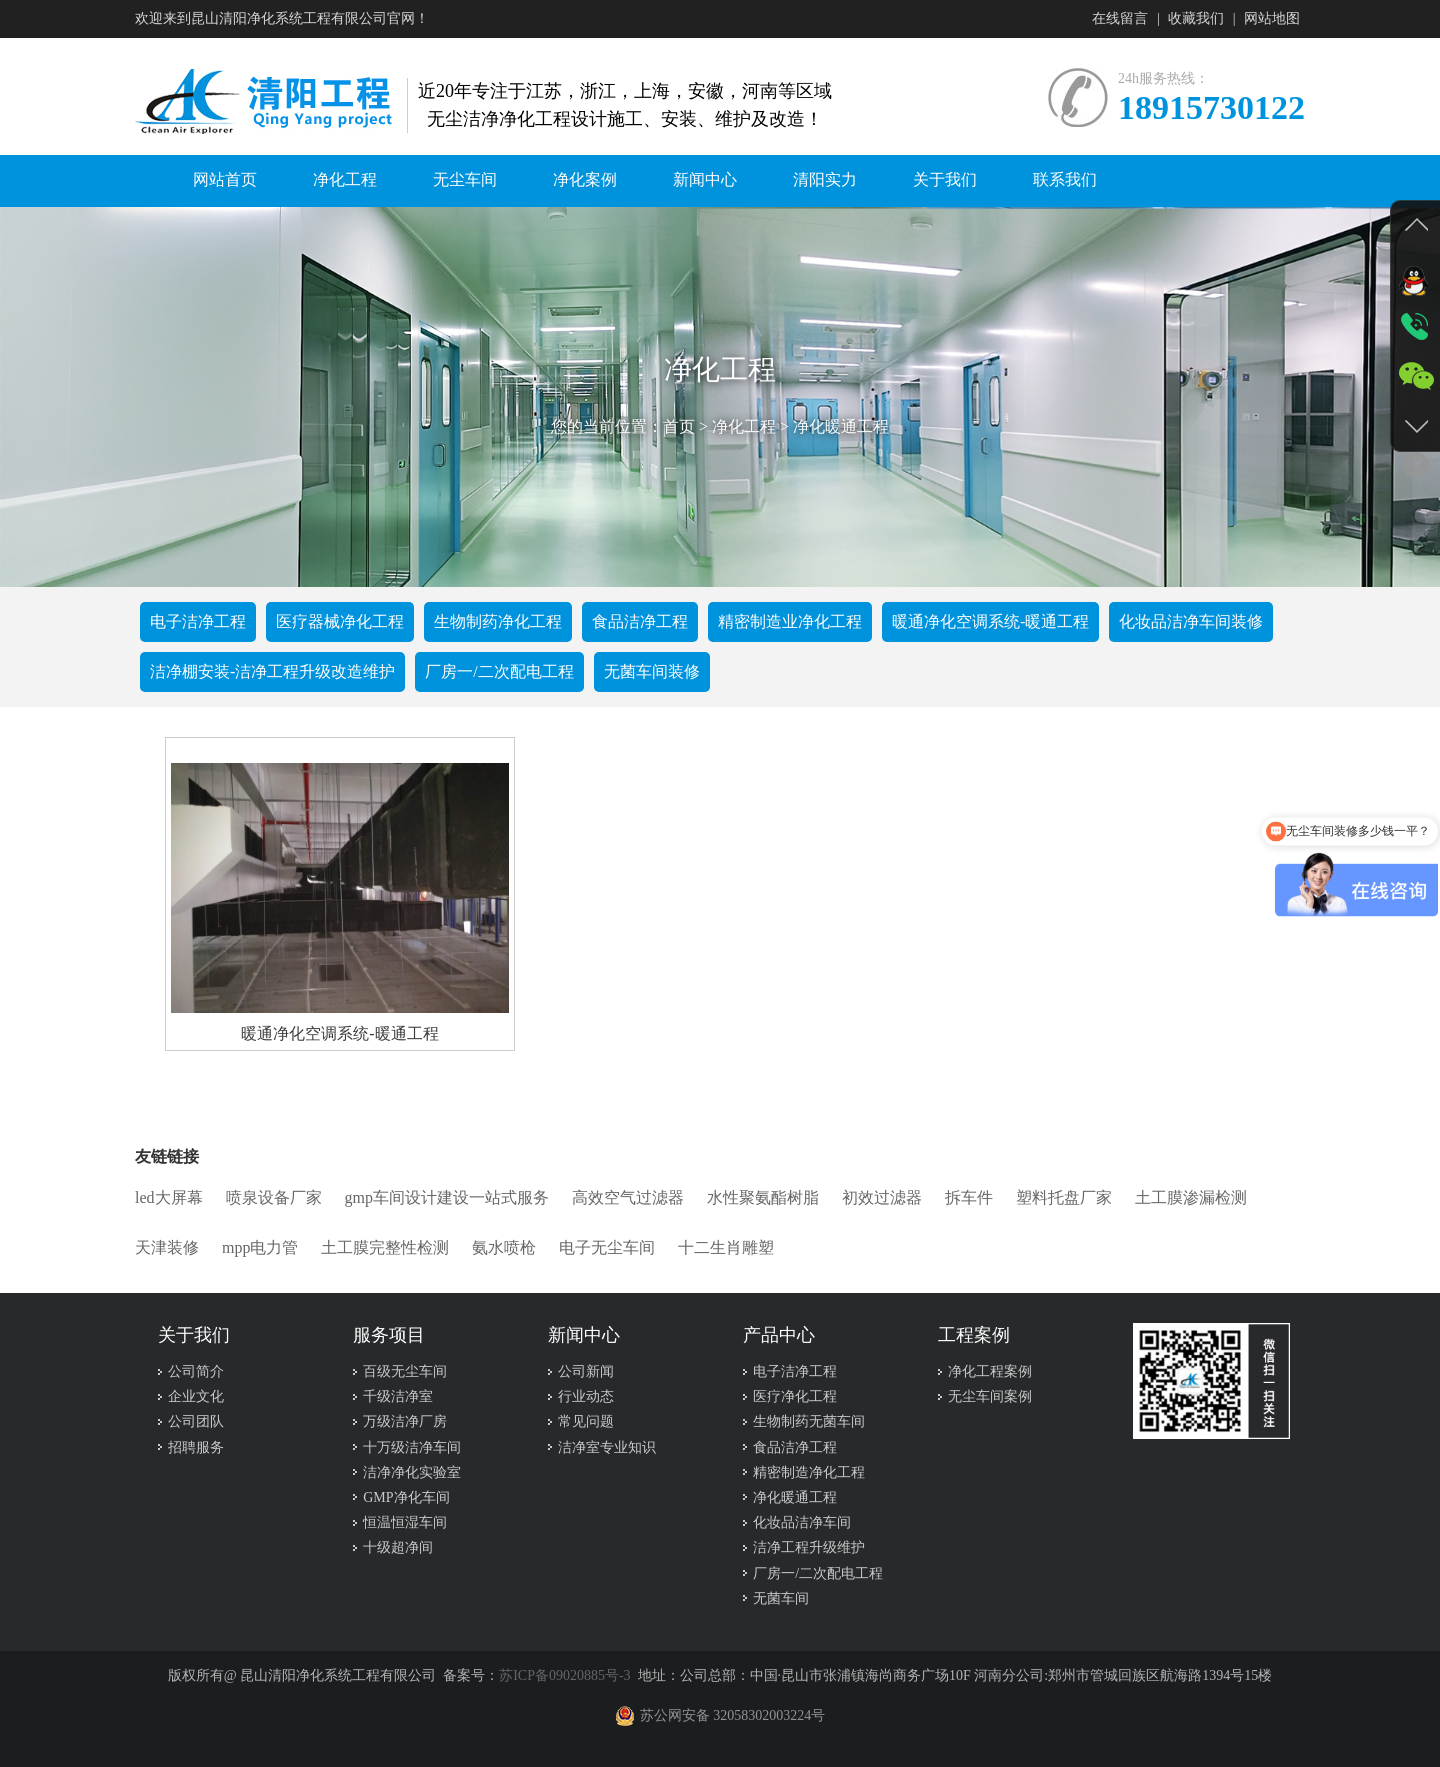  Describe the element at coordinates (652, 671) in the screenshot. I see `无菌车间装修` at that location.